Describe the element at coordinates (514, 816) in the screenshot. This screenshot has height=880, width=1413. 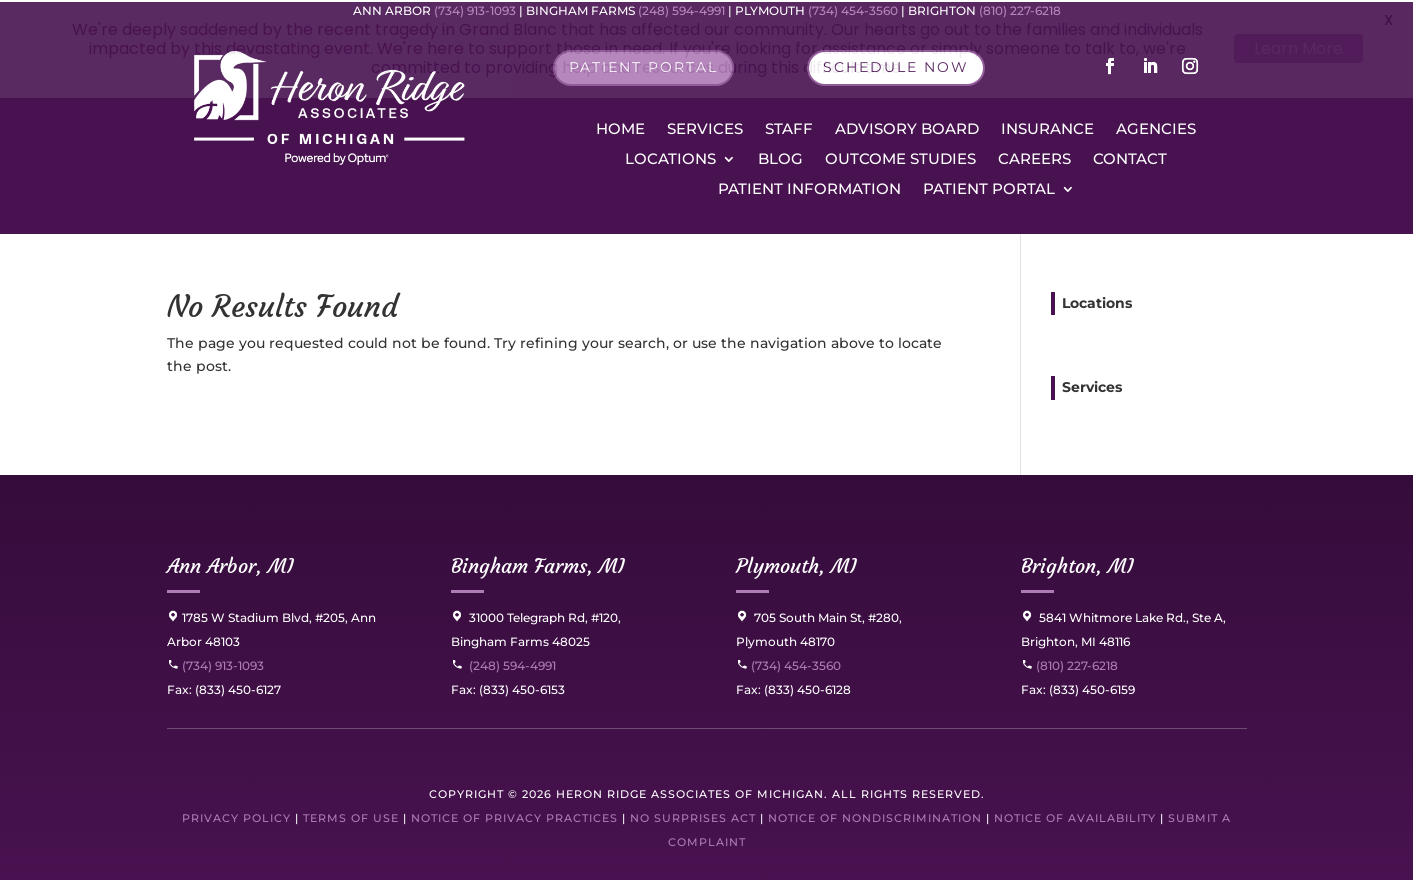
I see `Notice of Privacy Practices` at that location.